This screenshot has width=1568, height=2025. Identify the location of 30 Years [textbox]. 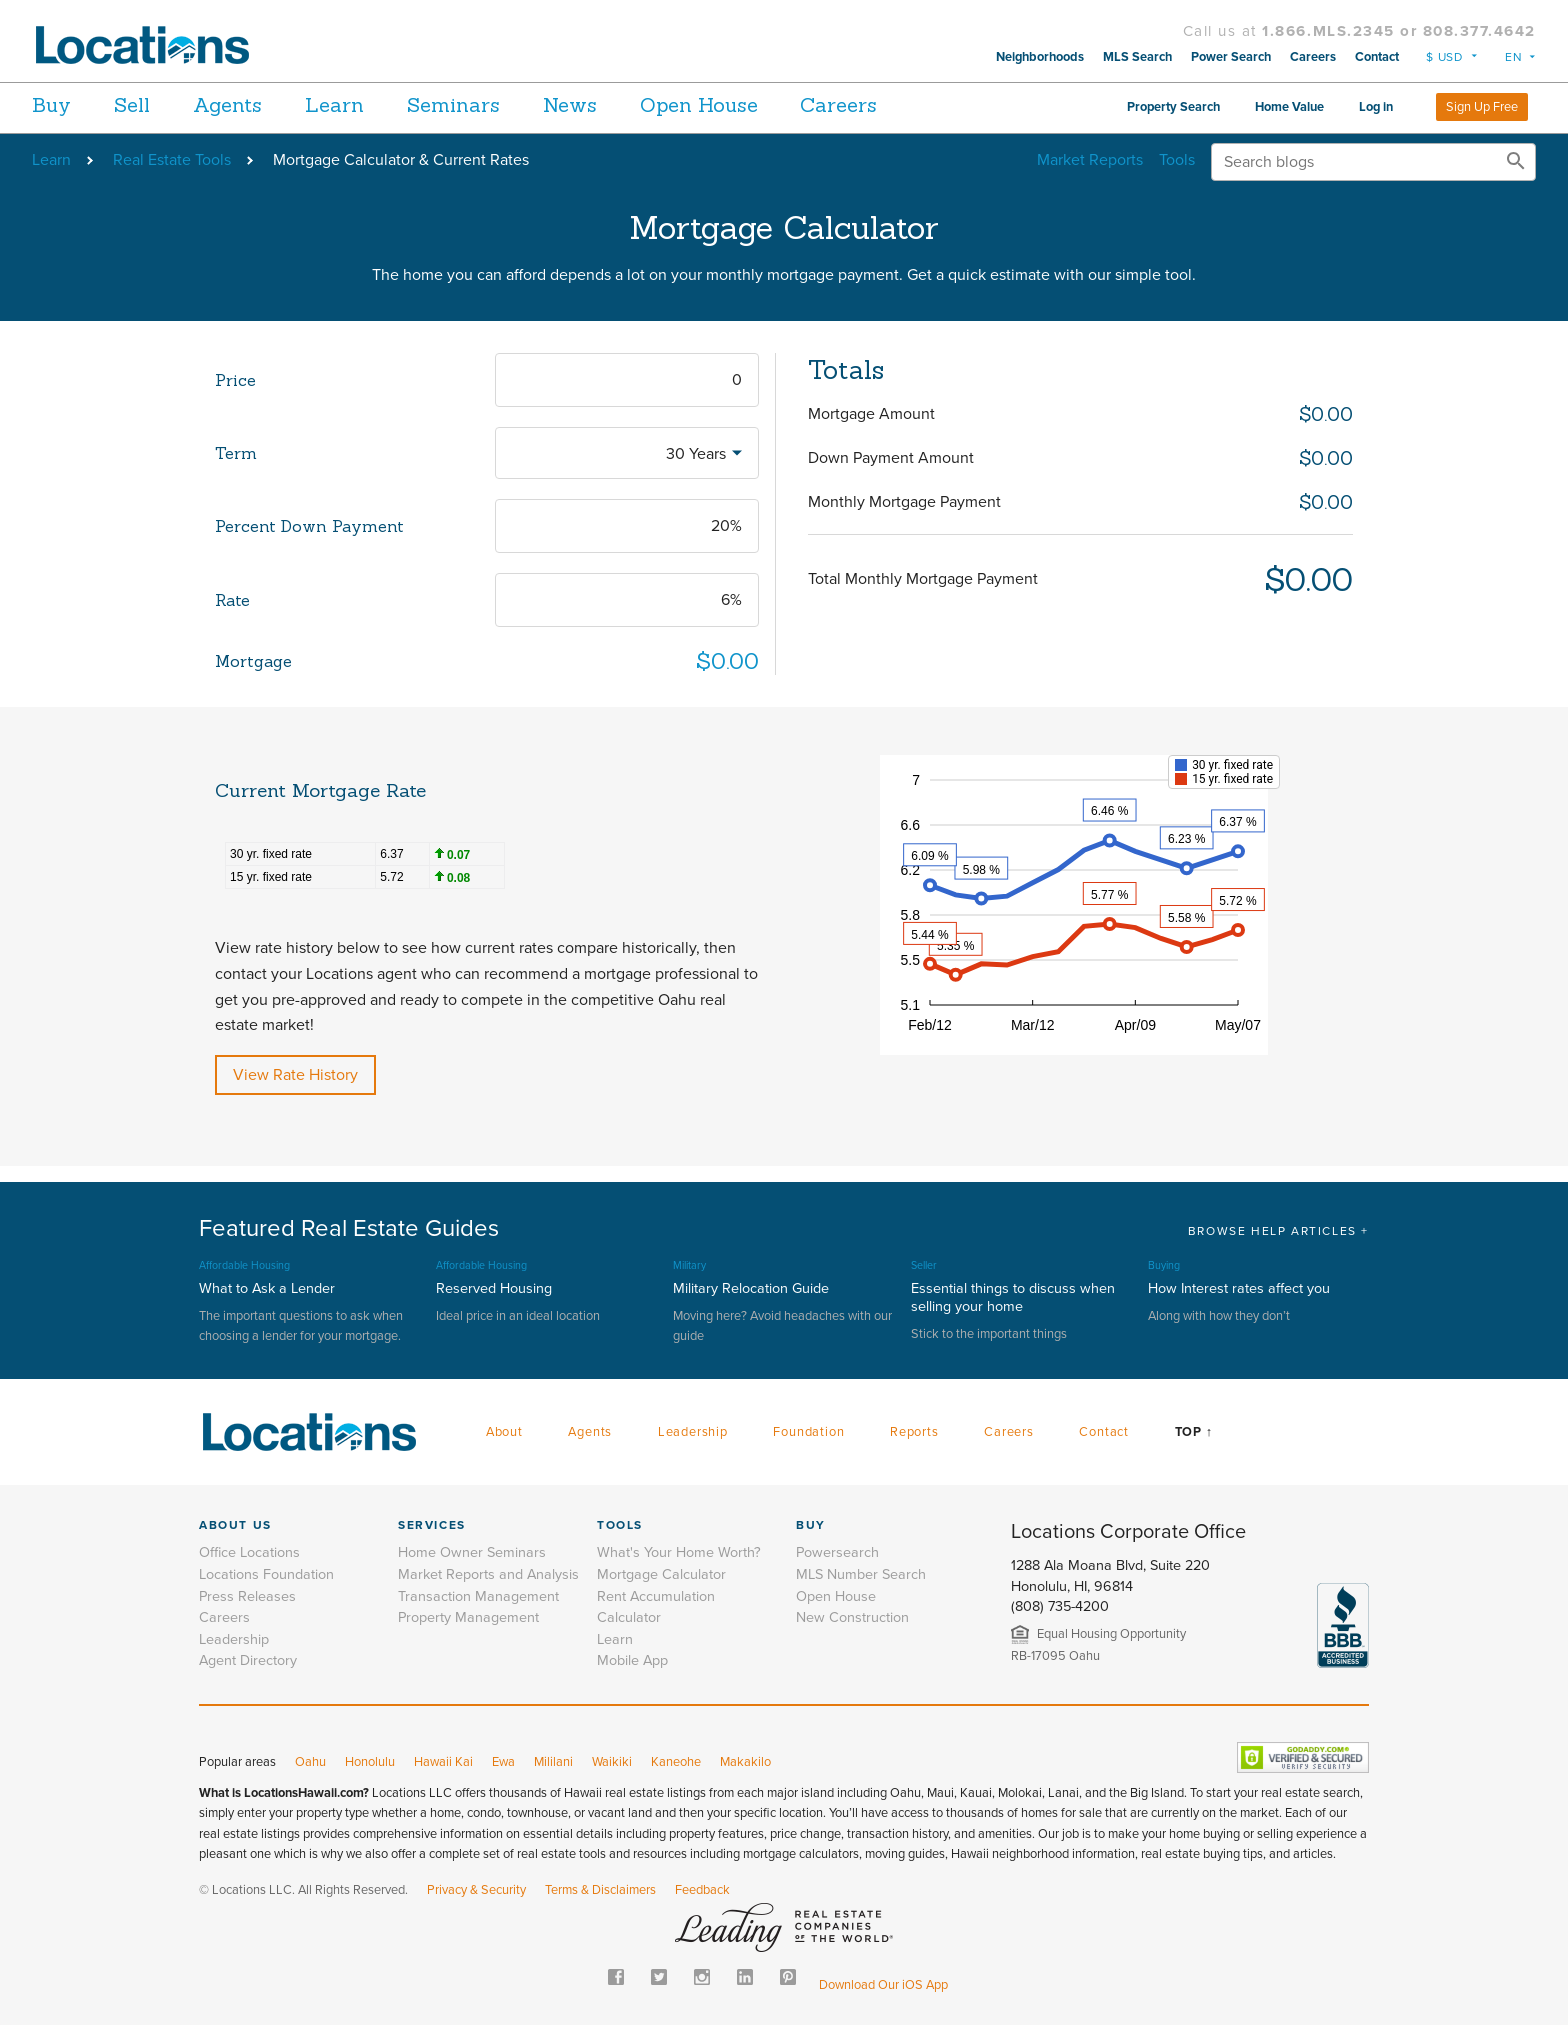
(696, 454).